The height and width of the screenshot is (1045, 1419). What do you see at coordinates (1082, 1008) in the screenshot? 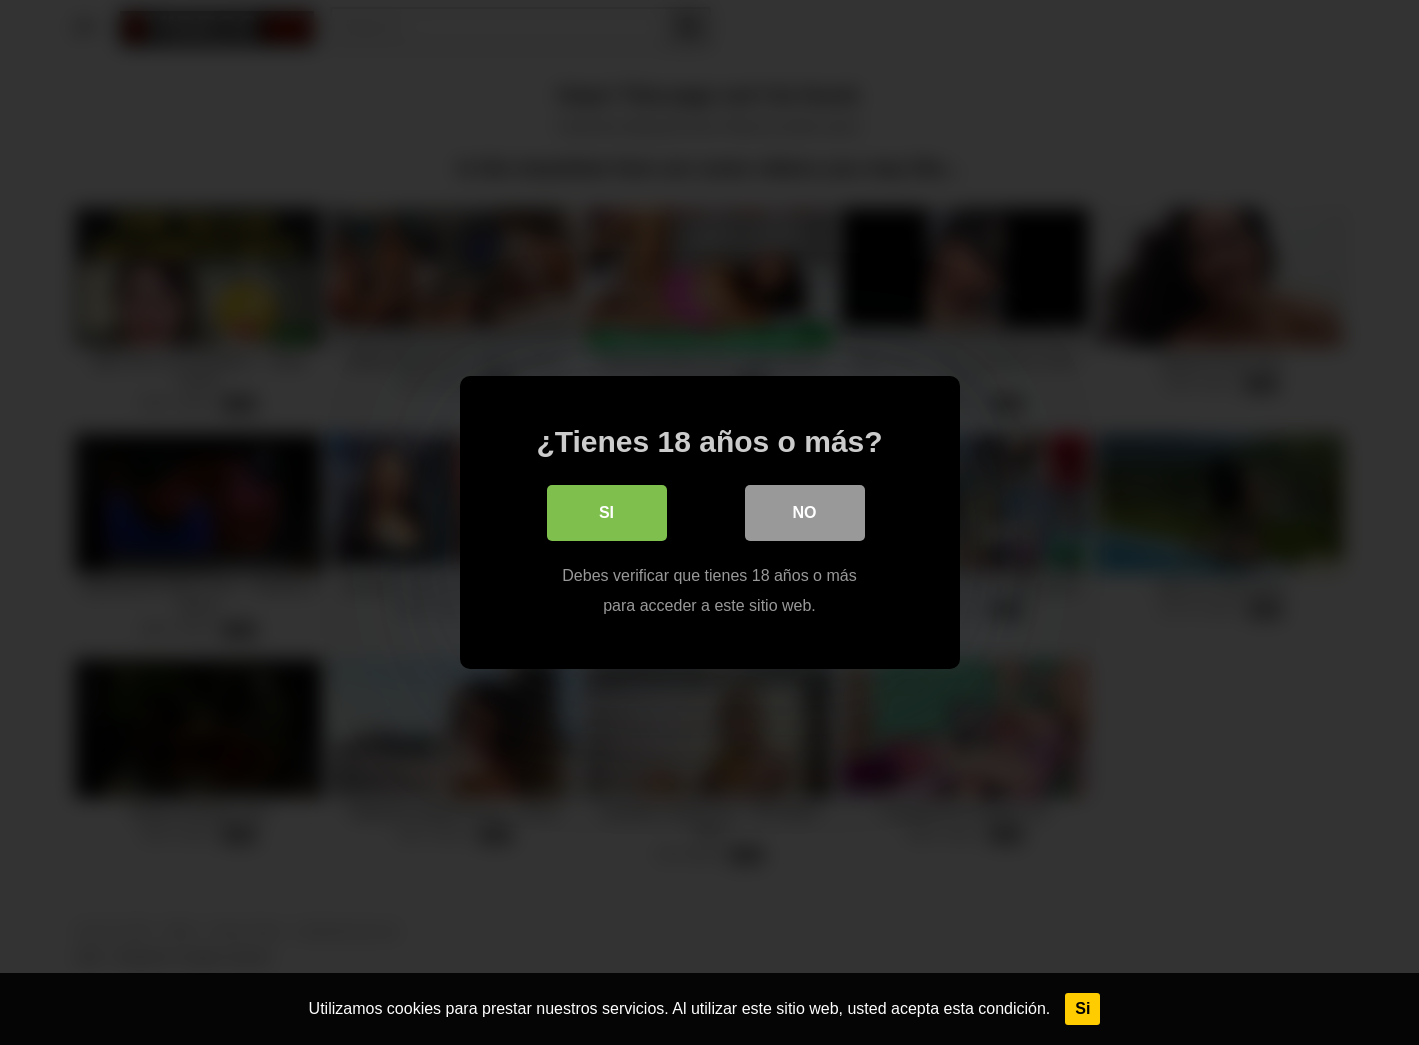
I see `Si` at bounding box center [1082, 1008].